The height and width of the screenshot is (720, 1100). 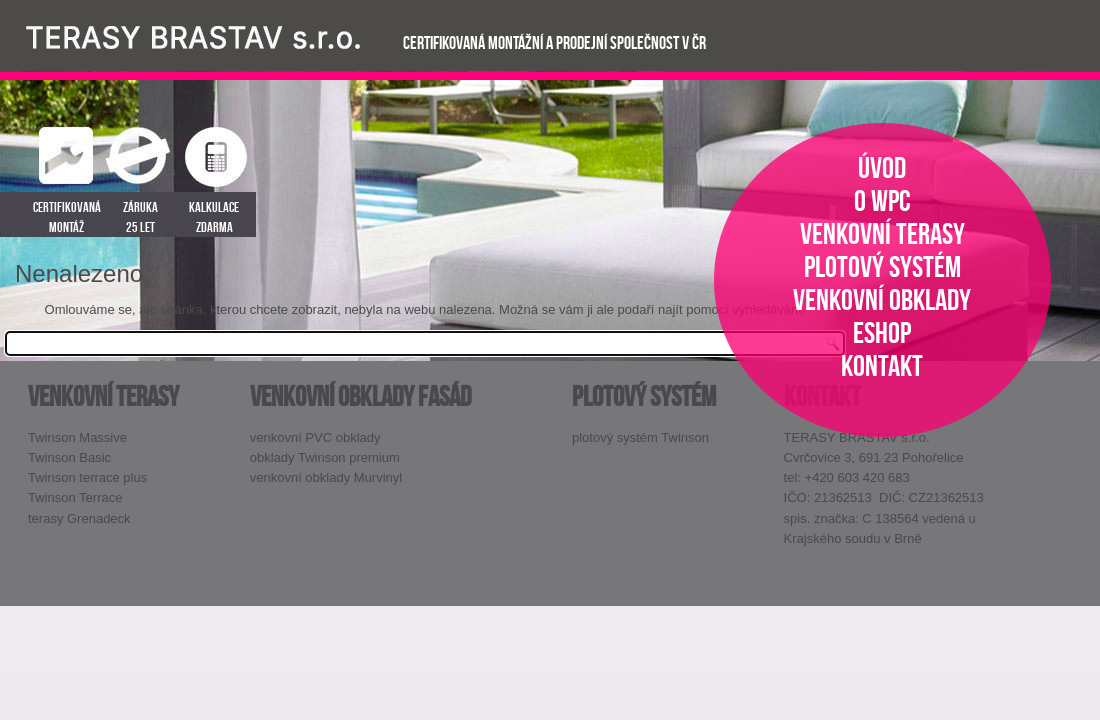 What do you see at coordinates (77, 437) in the screenshot?
I see `Twinson Massive` at bounding box center [77, 437].